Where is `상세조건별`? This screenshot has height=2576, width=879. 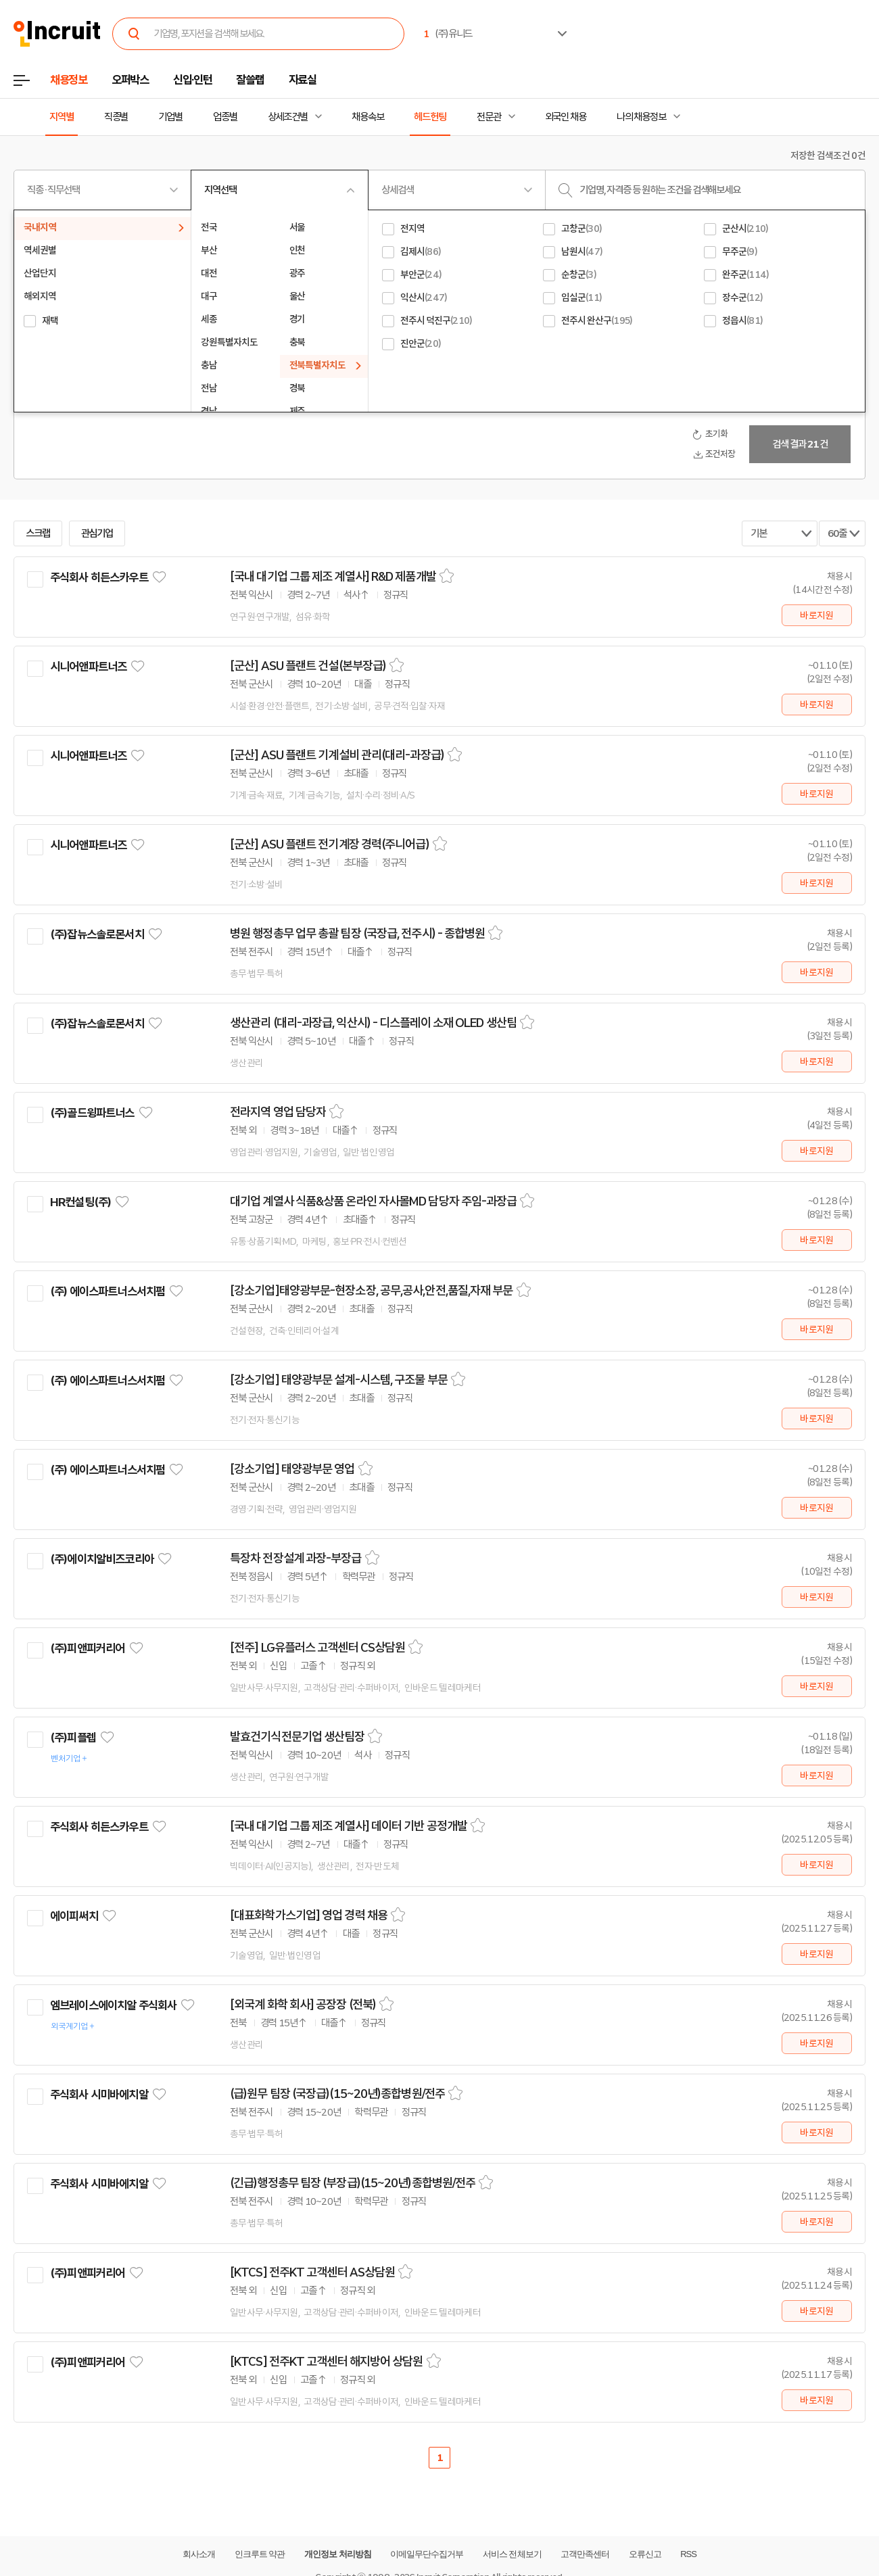
상세조건별 is located at coordinates (288, 117).